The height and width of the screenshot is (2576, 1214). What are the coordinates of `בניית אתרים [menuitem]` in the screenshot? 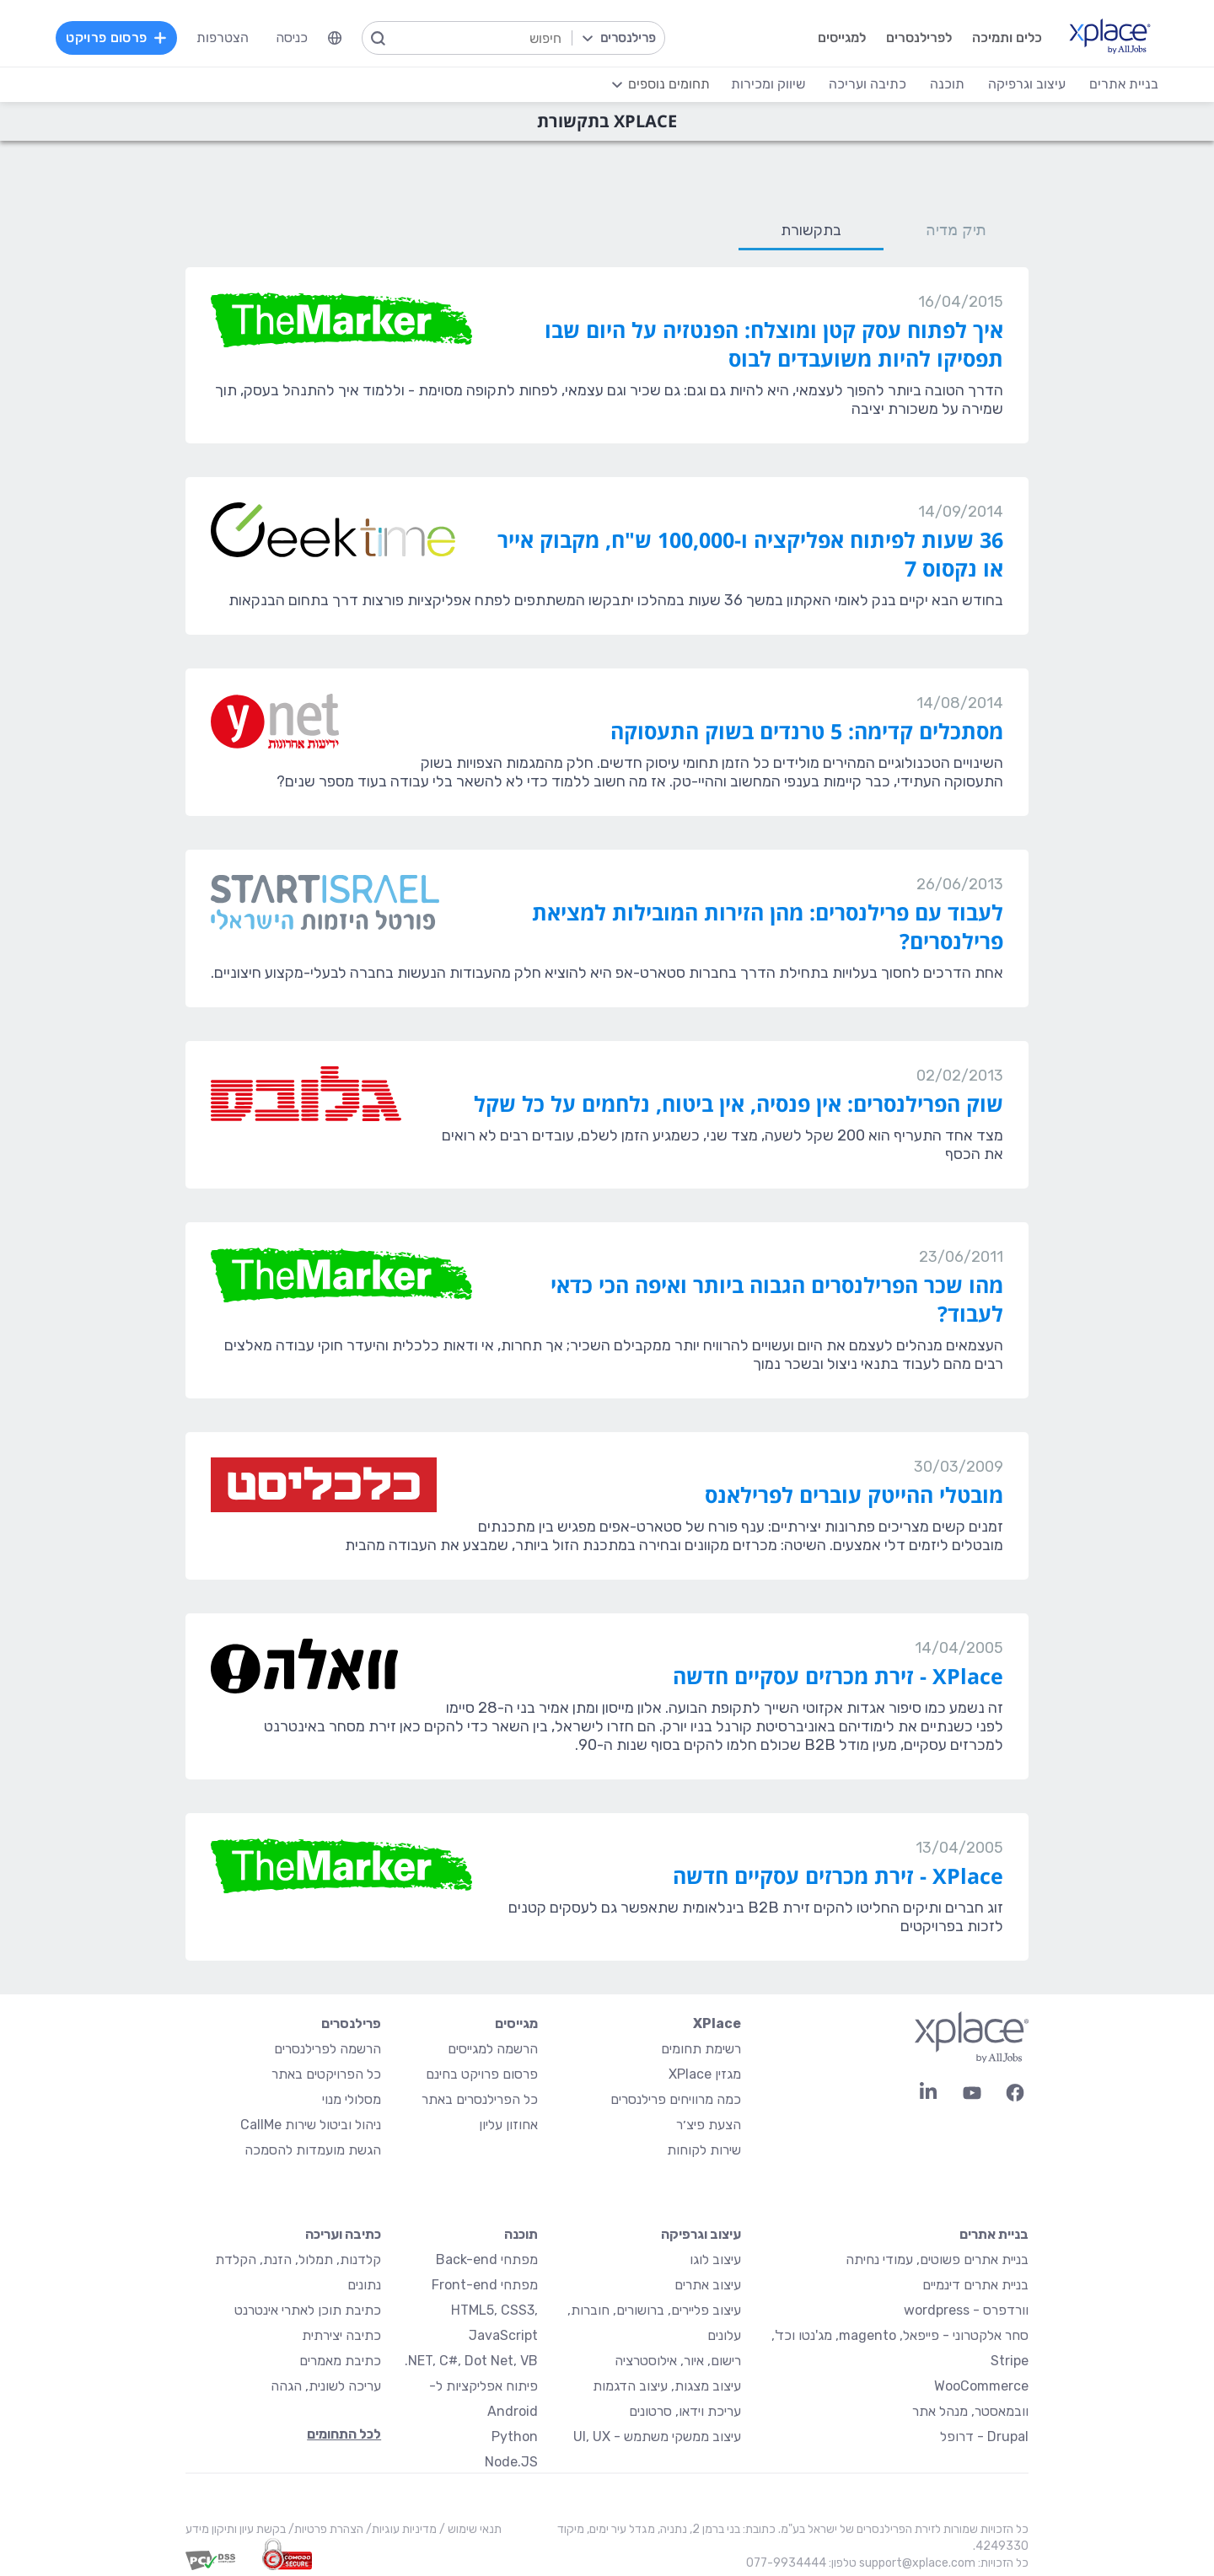 It's located at (1118, 84).